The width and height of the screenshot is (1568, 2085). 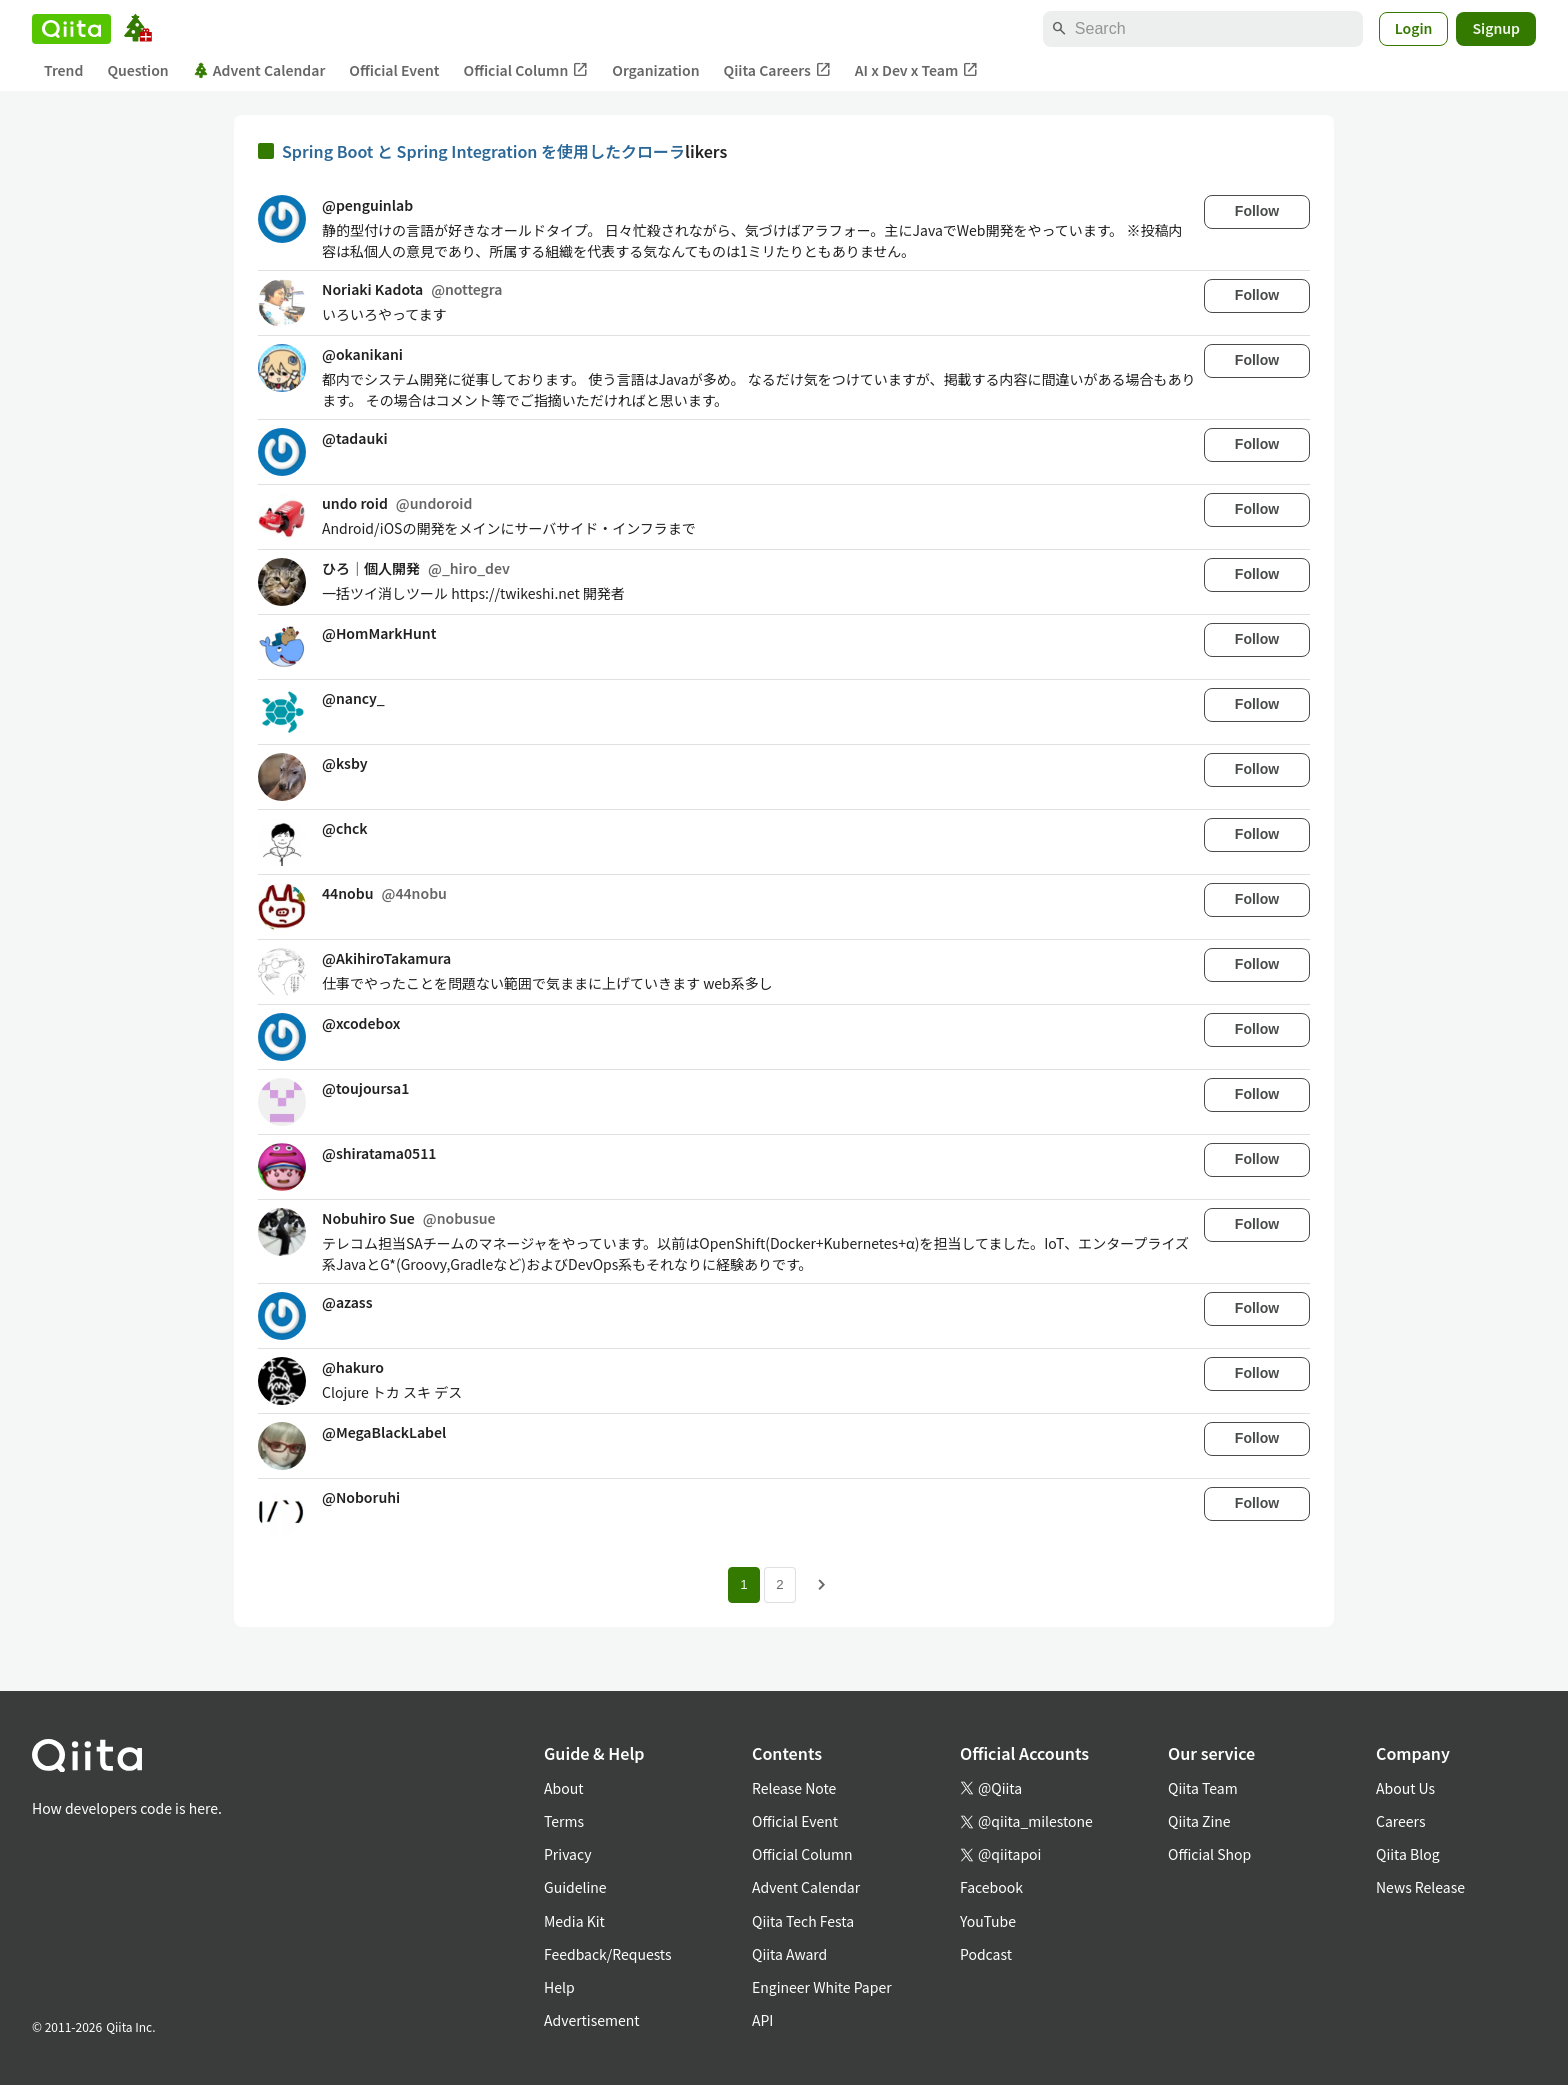 I want to click on Engineer White Paper, so click(x=822, y=1987).